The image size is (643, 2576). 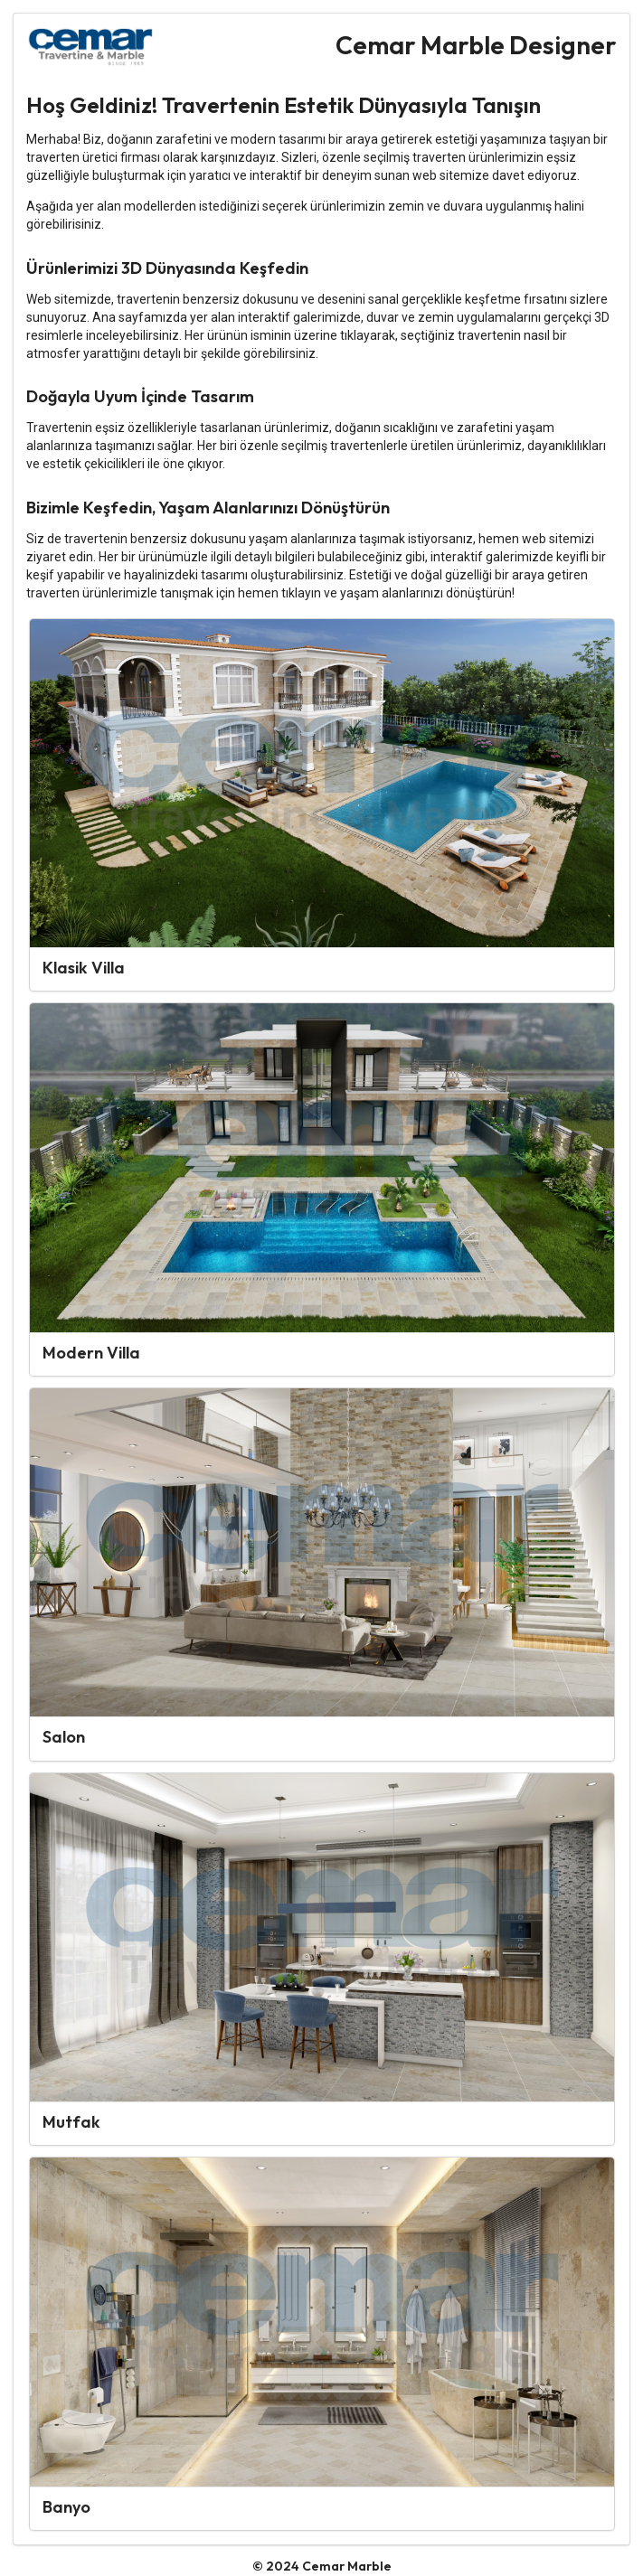 What do you see at coordinates (91, 1352) in the screenshot?
I see `Modern Villa` at bounding box center [91, 1352].